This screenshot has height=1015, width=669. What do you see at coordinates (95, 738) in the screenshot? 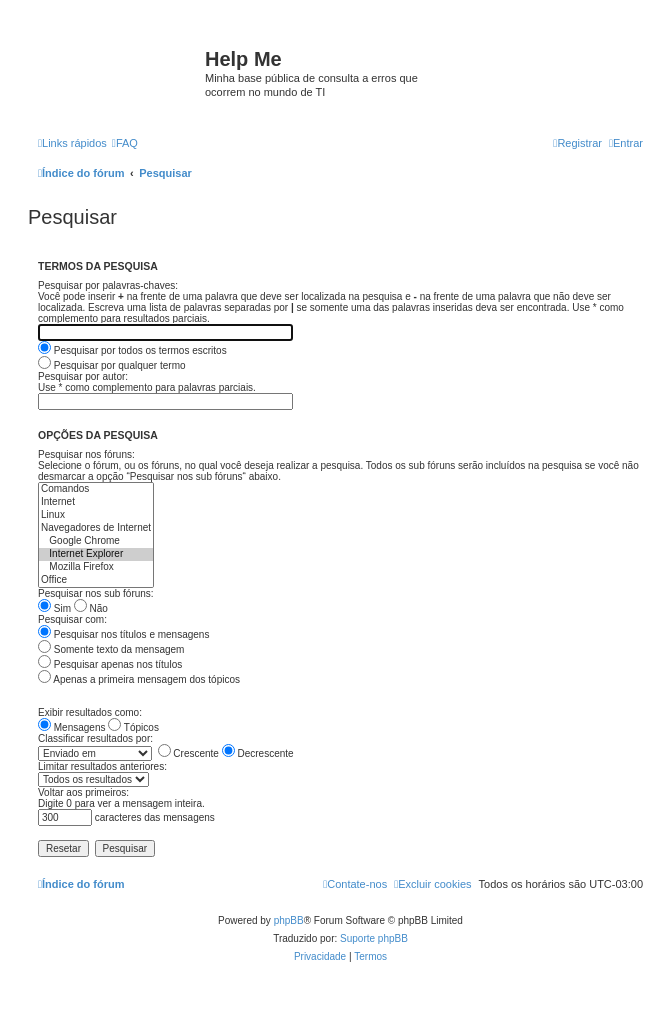
I see `Classificar resultados por:` at bounding box center [95, 738].